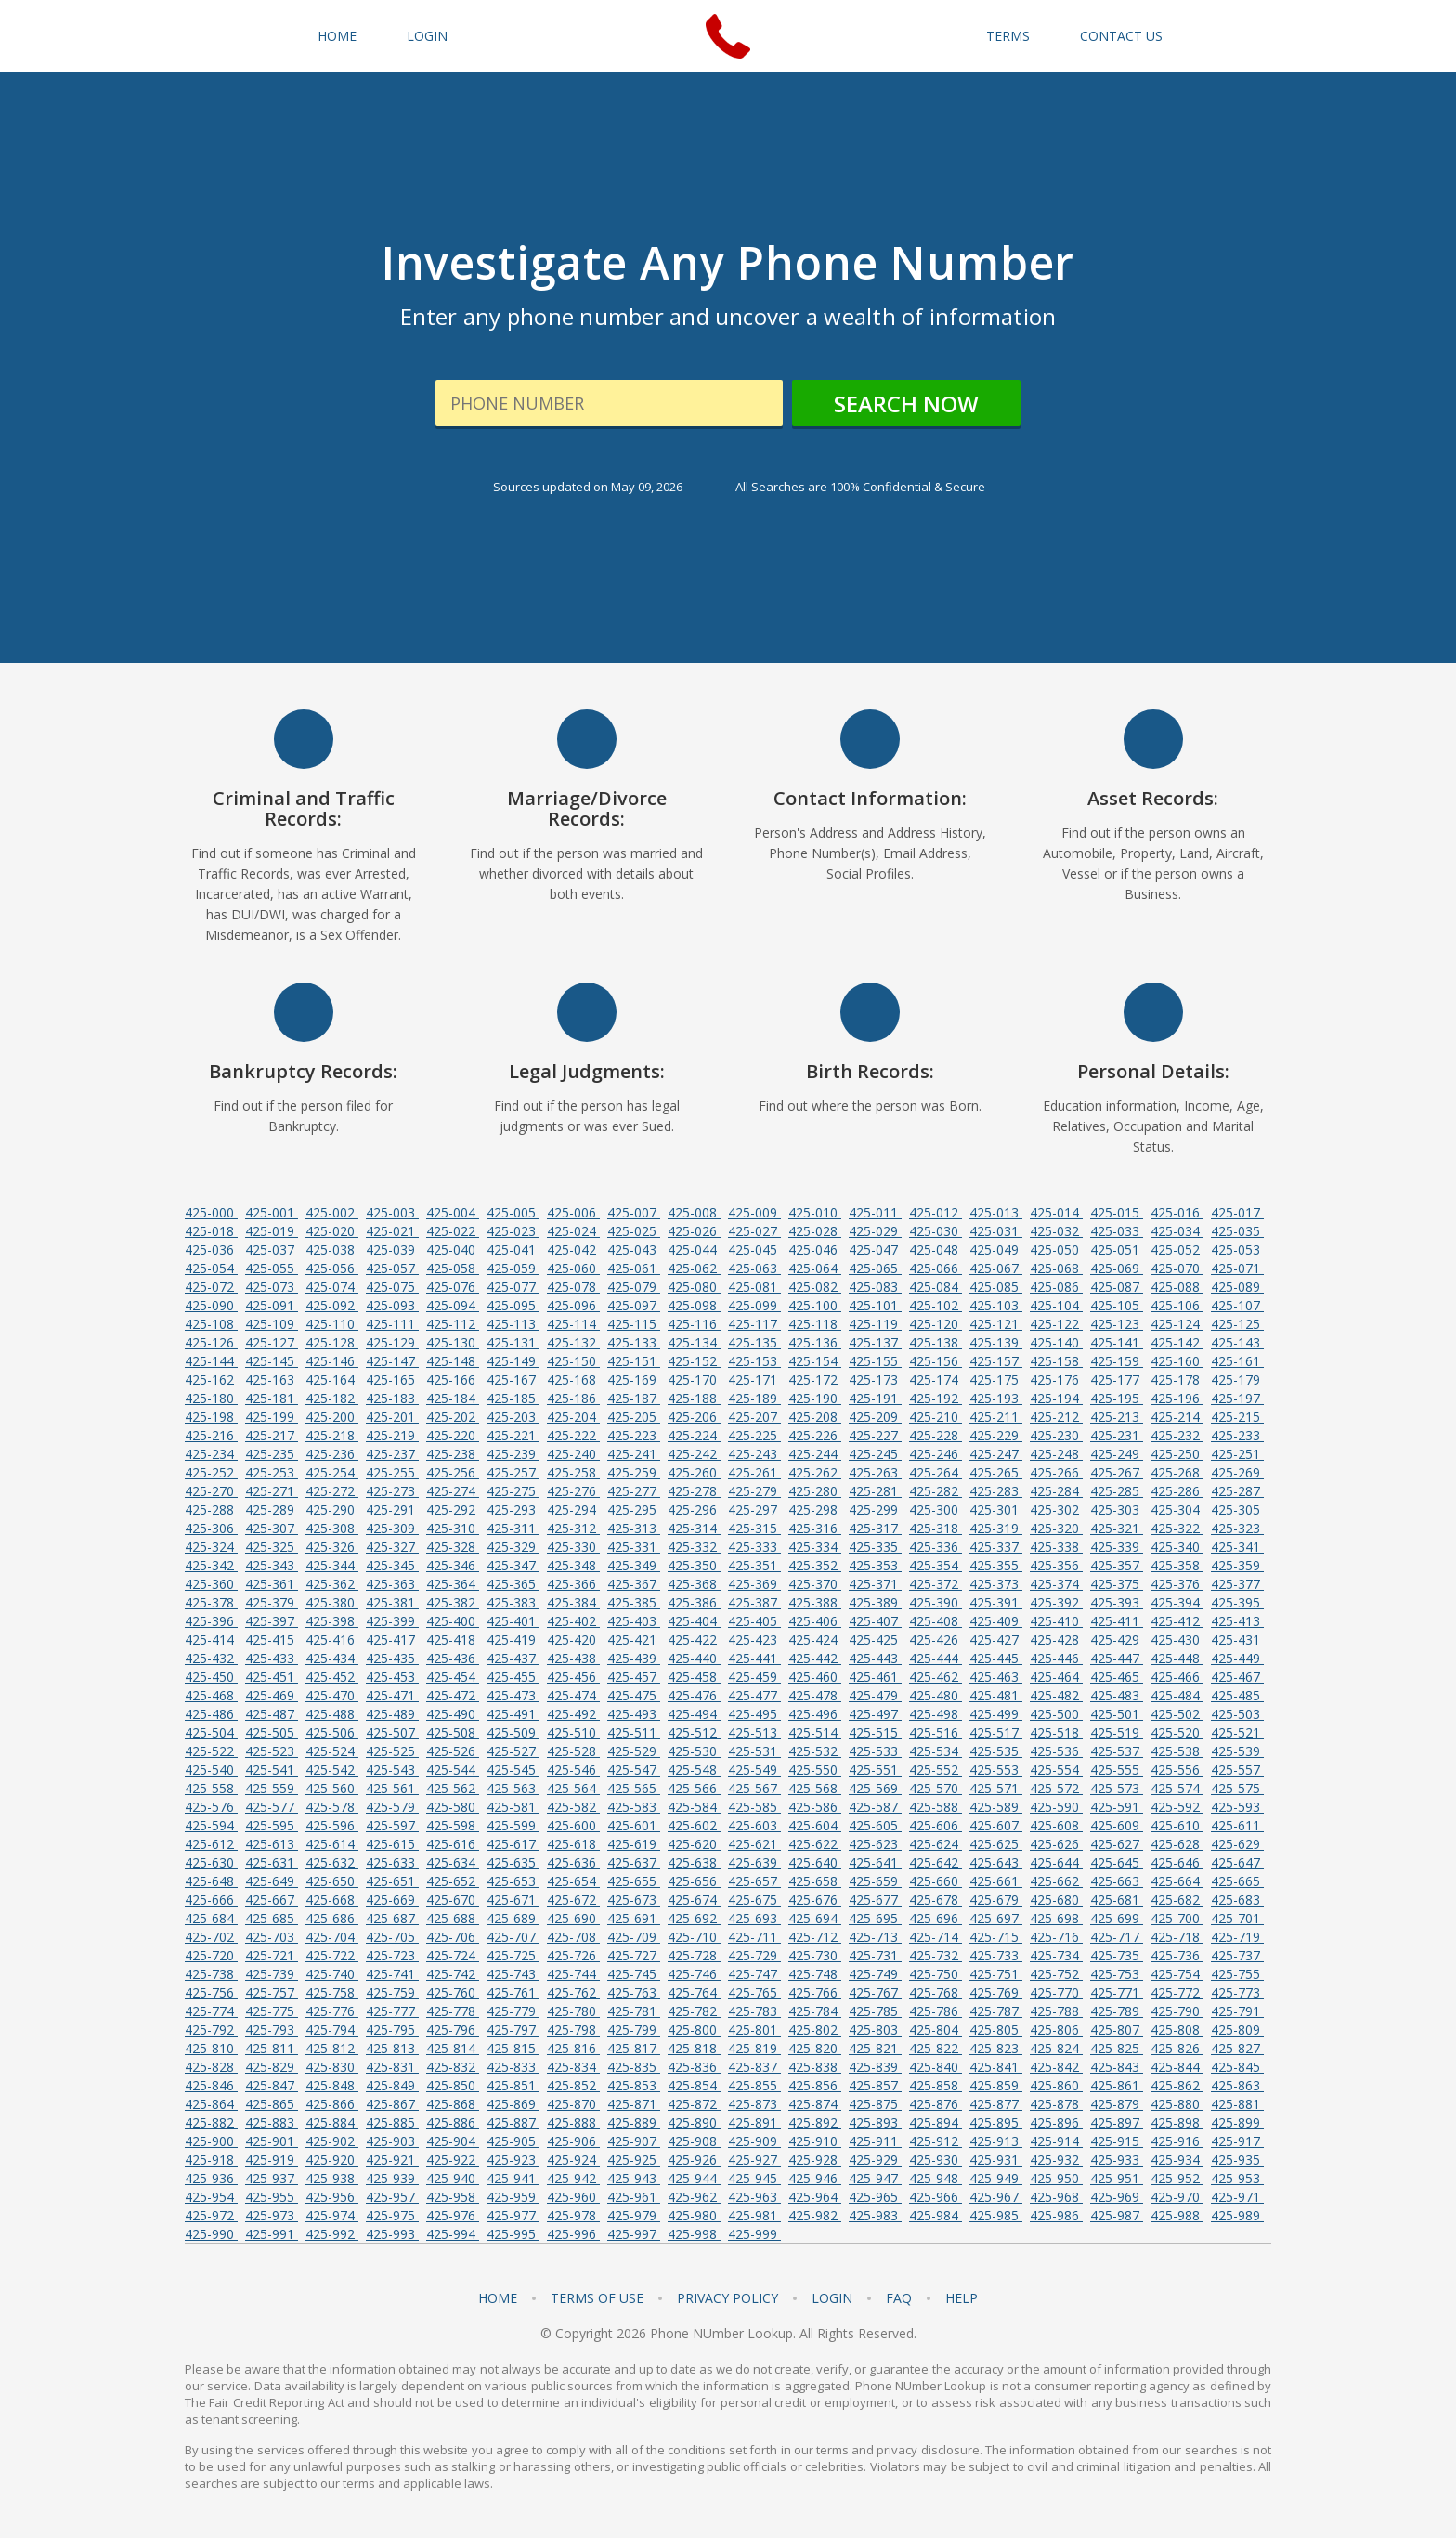  I want to click on 425-411, so click(1116, 1621).